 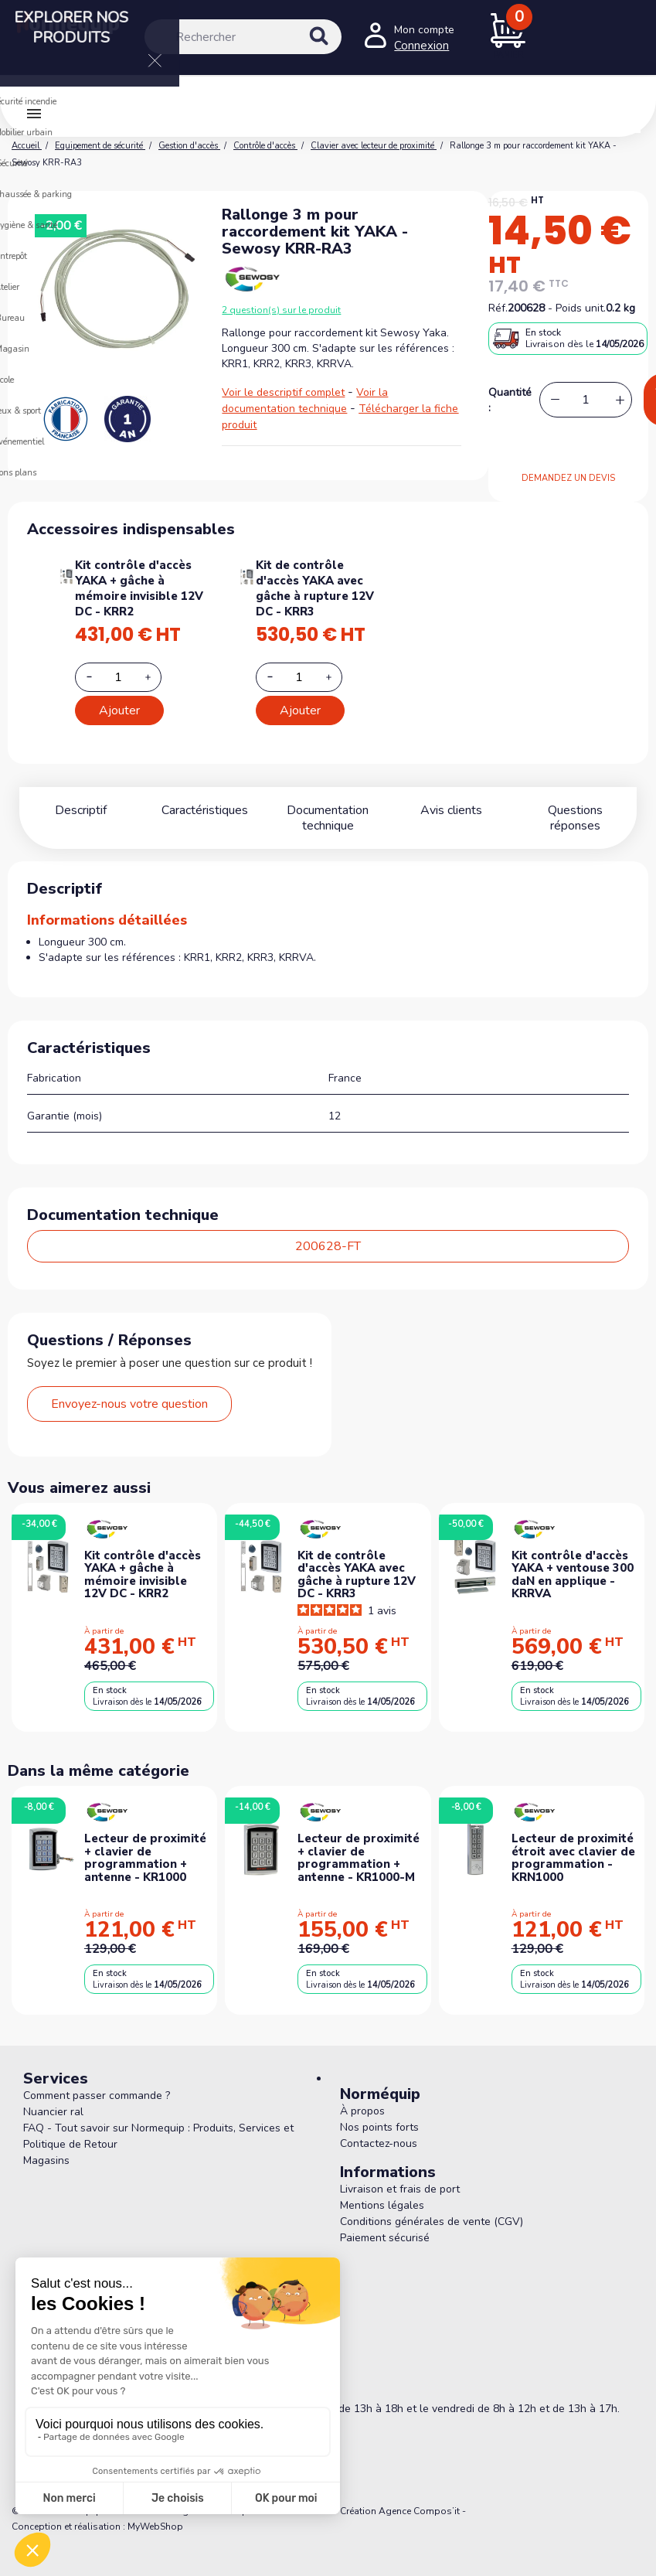 What do you see at coordinates (243, 36) in the screenshot?
I see `[Rechercher]` at bounding box center [243, 36].